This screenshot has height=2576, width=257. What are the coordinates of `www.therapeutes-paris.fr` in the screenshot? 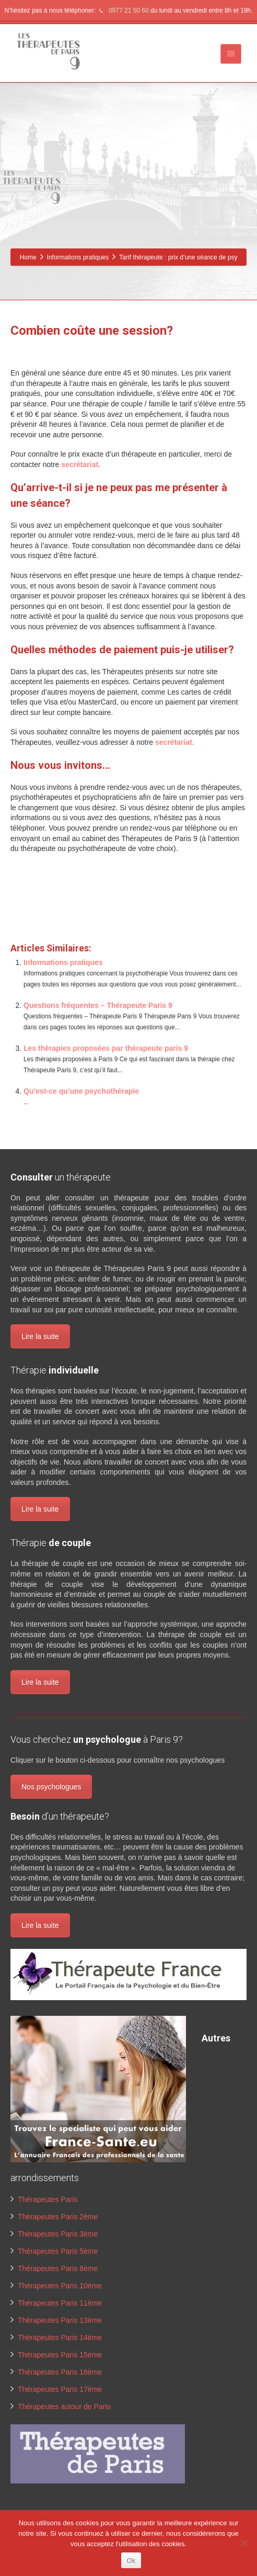 It's located at (53, 910).